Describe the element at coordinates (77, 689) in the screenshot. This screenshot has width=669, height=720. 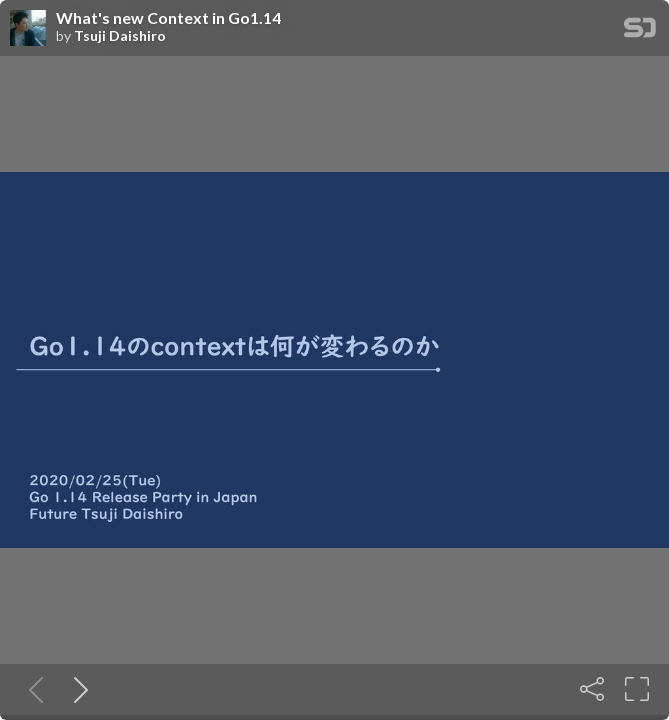
I see `[Next slide]` at that location.